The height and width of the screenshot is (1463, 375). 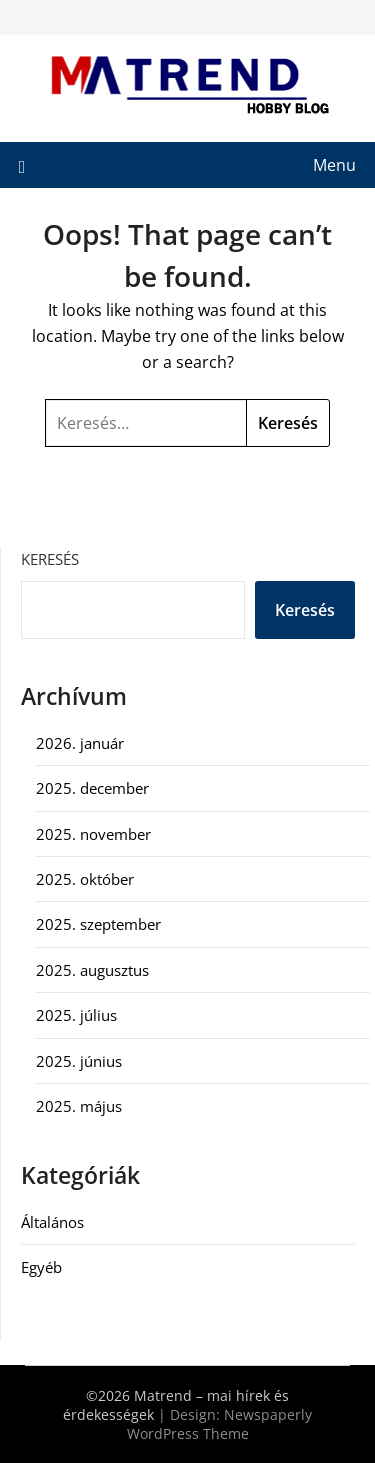 What do you see at coordinates (52, 1222) in the screenshot?
I see `Általános` at bounding box center [52, 1222].